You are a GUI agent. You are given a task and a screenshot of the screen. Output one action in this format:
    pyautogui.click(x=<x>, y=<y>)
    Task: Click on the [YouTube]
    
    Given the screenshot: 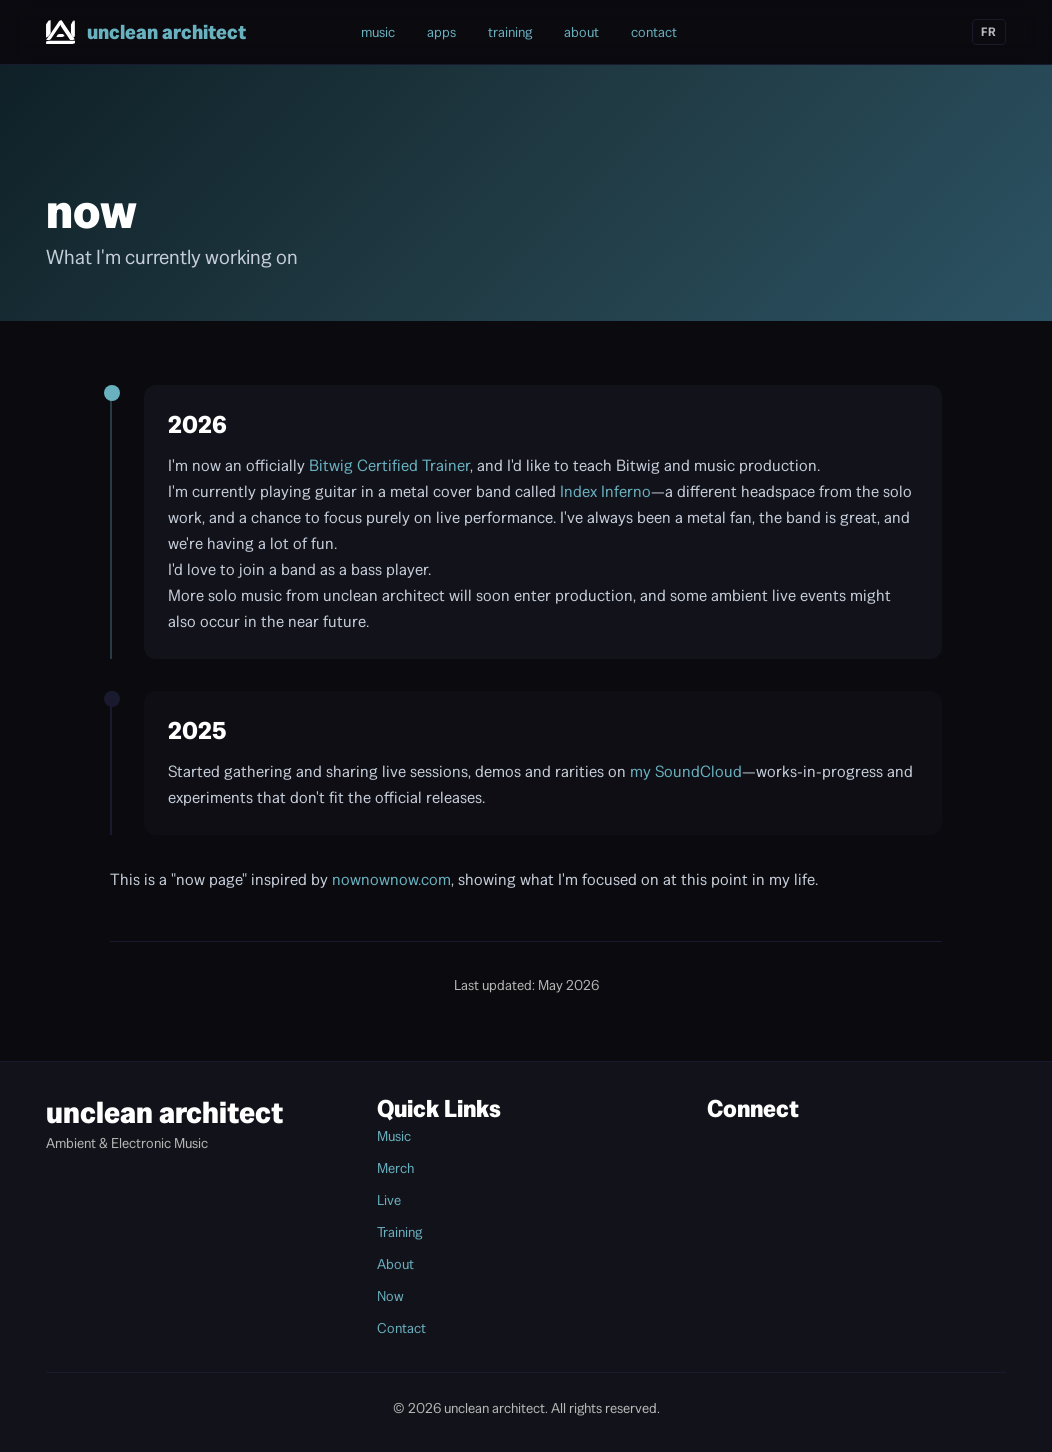 What is the action you would take?
    pyautogui.click(x=874, y=32)
    